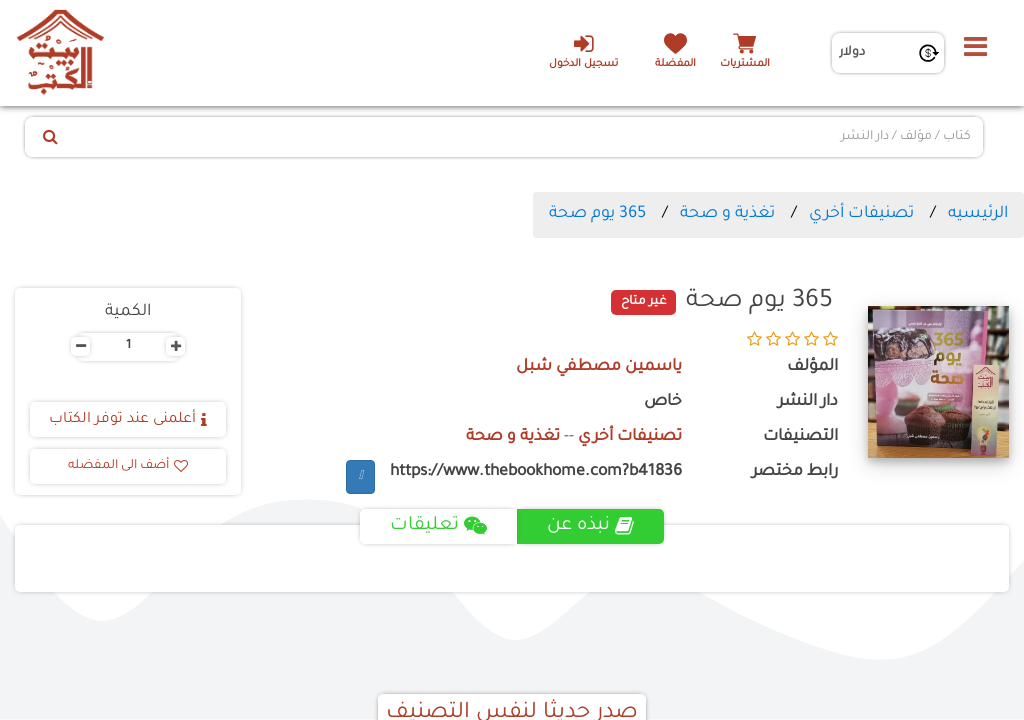  What do you see at coordinates (583, 51) in the screenshot?
I see `تسجيل الدخول` at bounding box center [583, 51].